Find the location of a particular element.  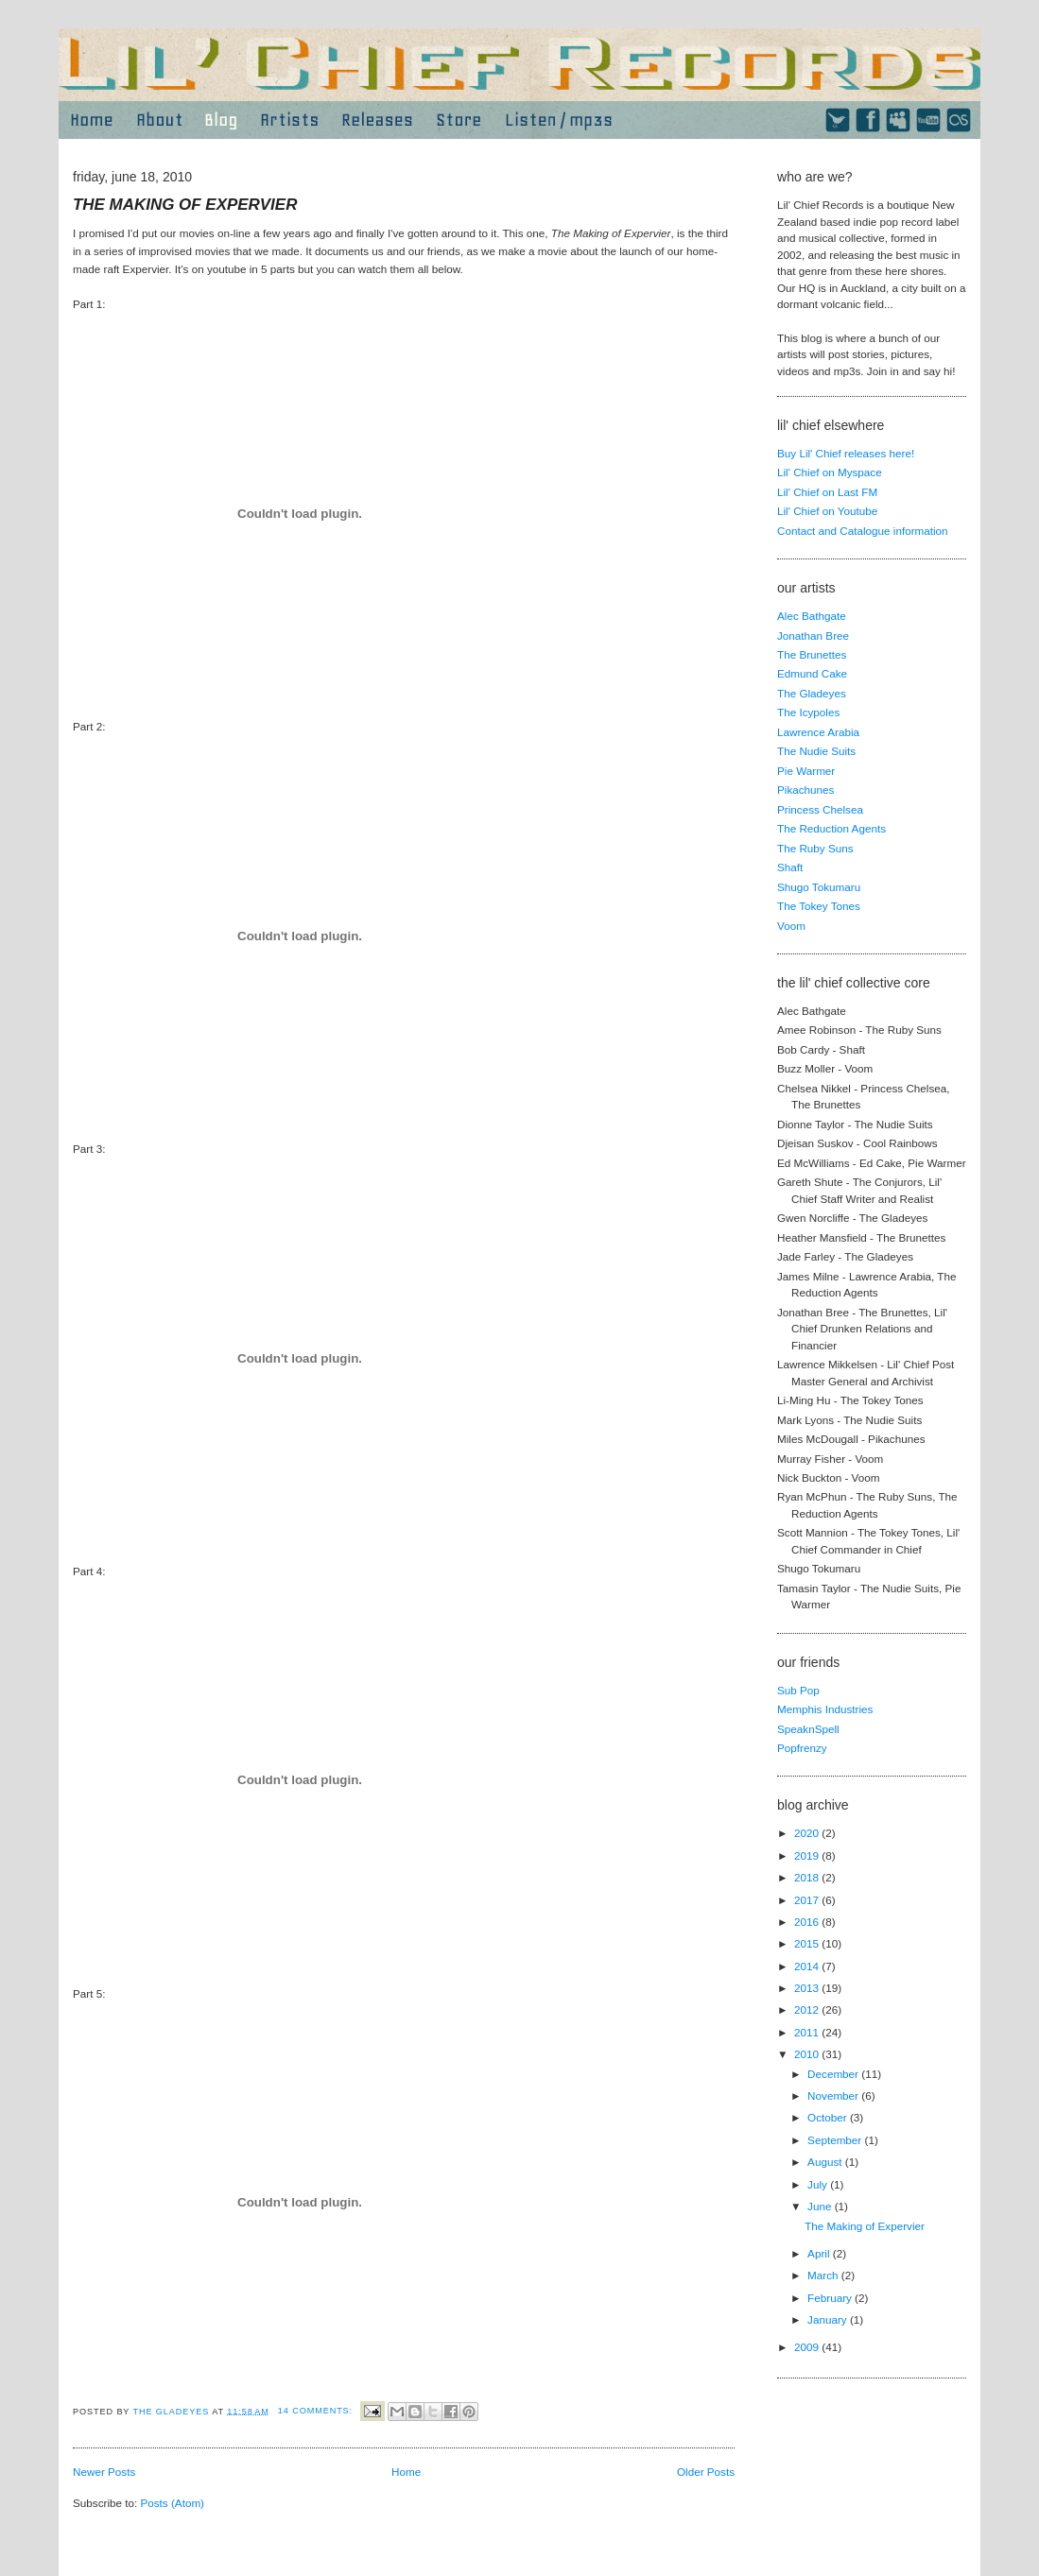

Jonathan Bree is located at coordinates (813, 635).